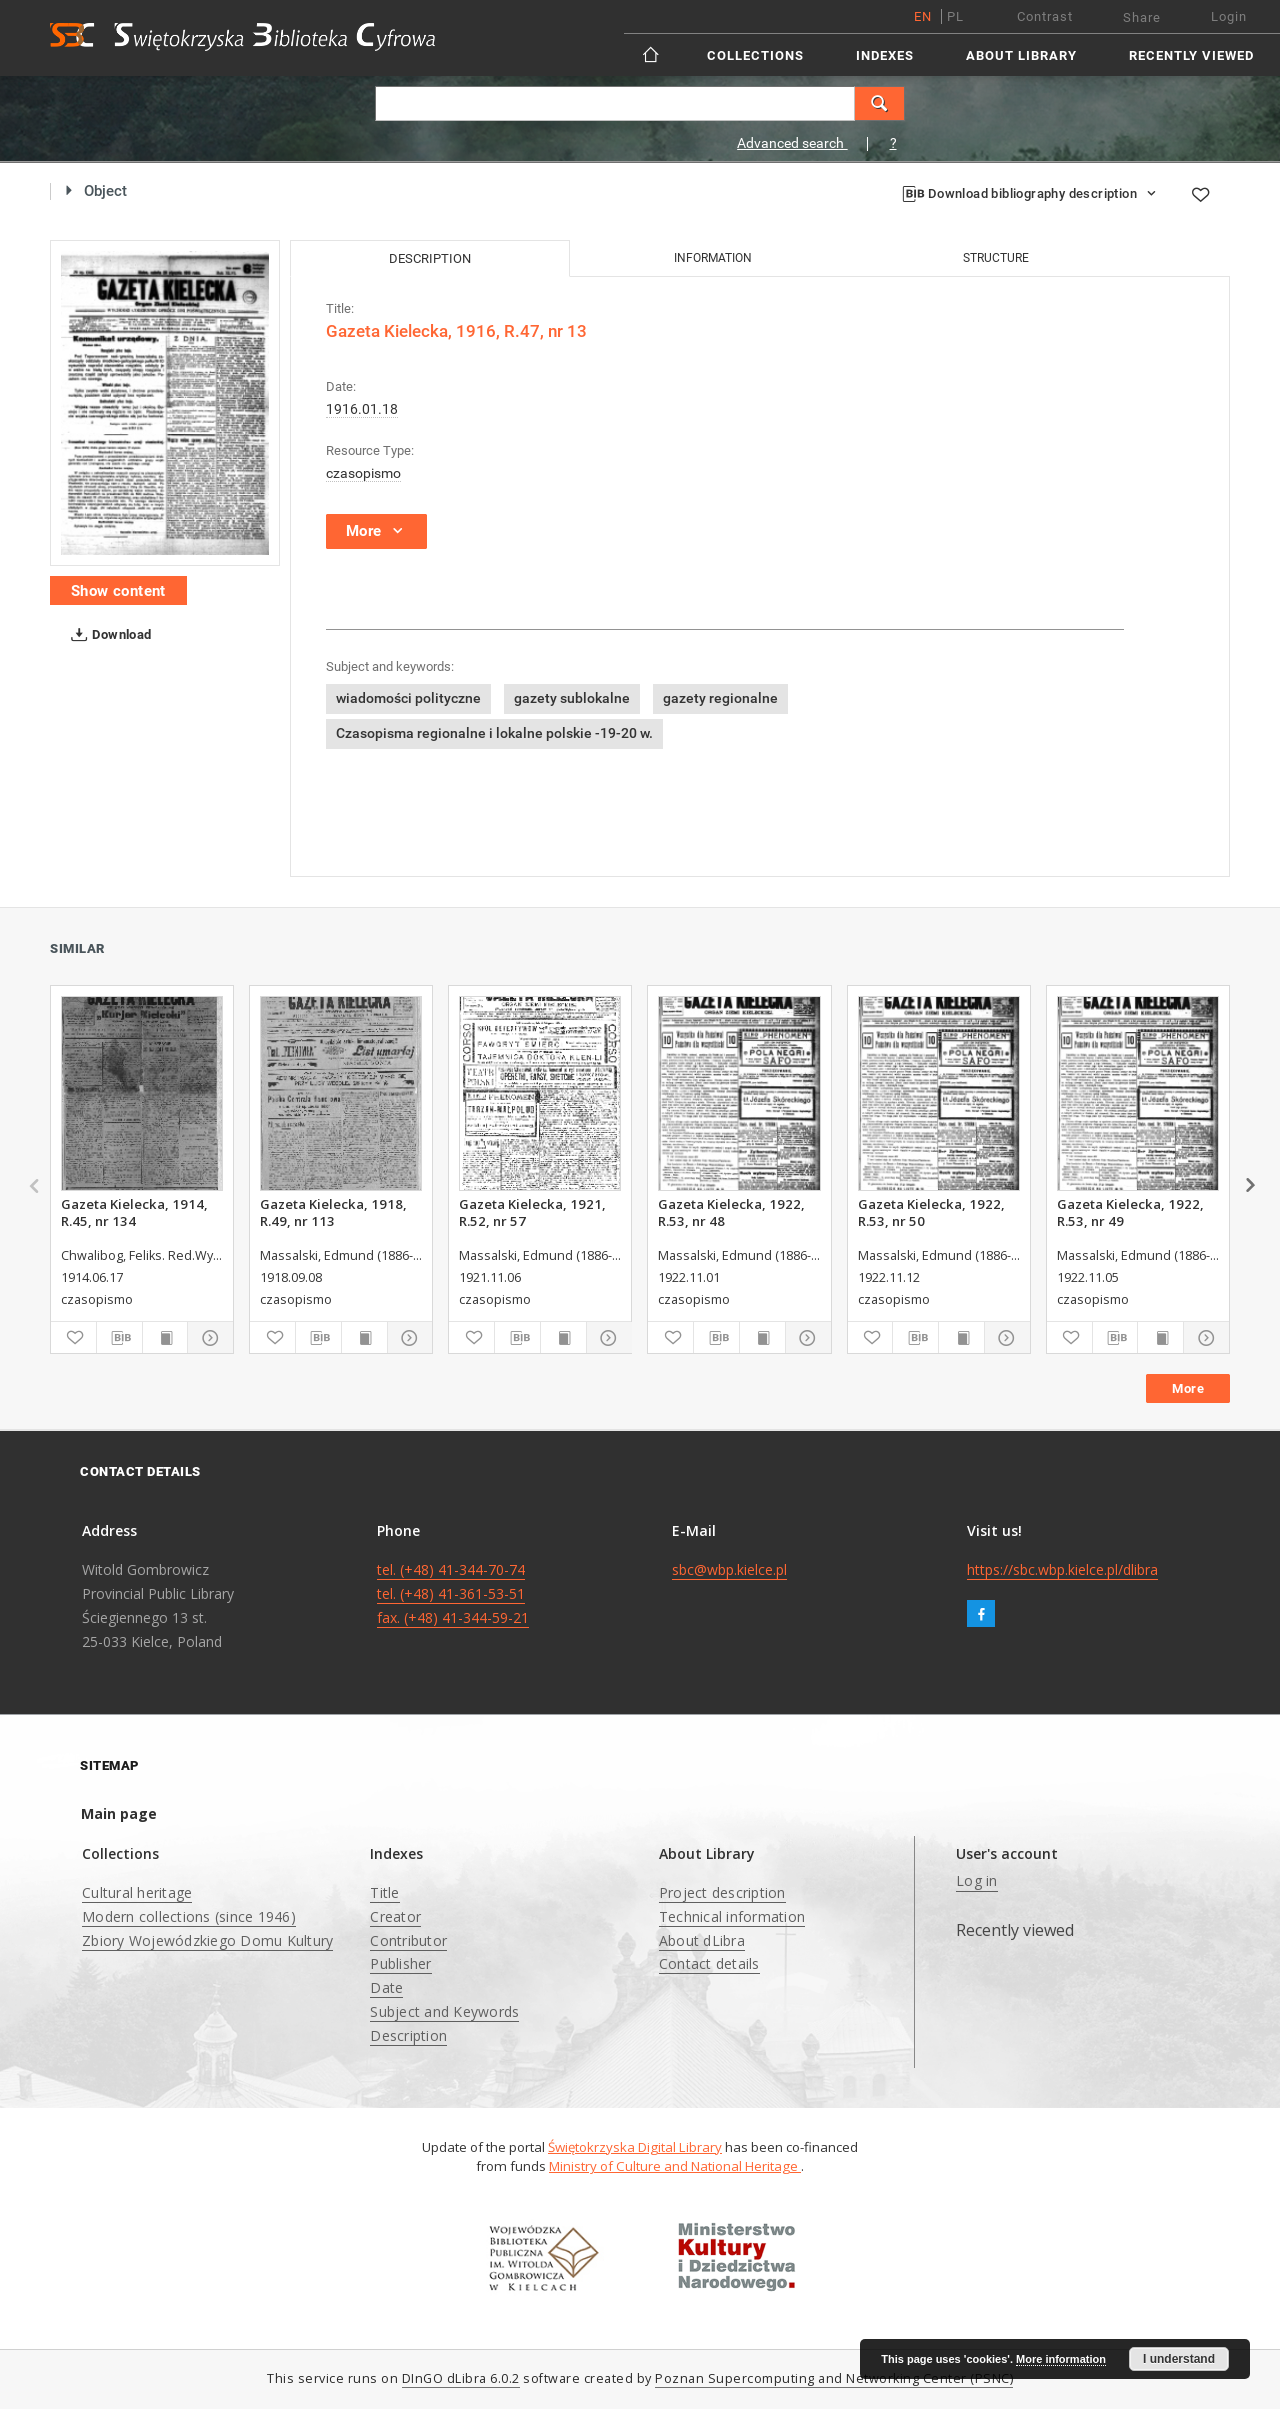 This screenshot has width=1280, height=2409. What do you see at coordinates (333, 1212) in the screenshot?
I see `Gazeta Kielecka, 1918, R.49, nr 113` at bounding box center [333, 1212].